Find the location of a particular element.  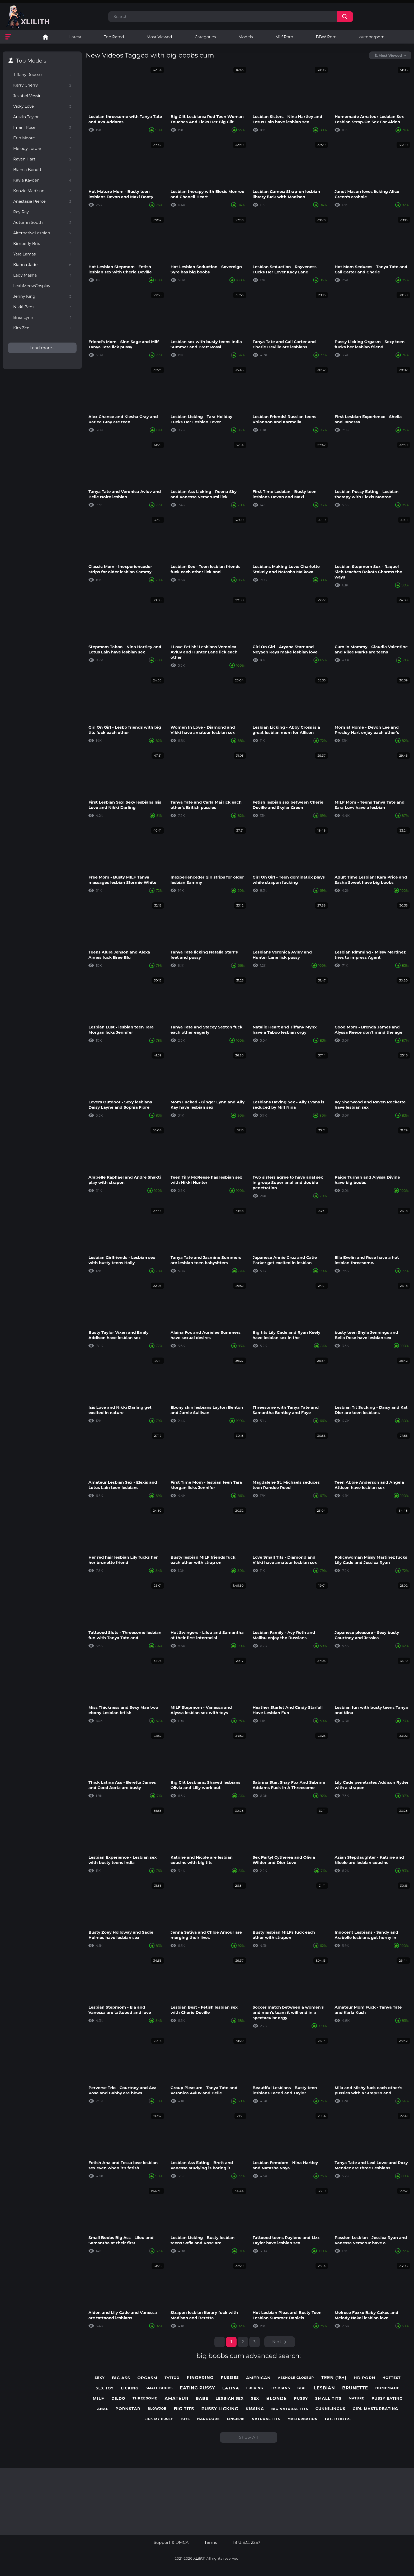

Show All is located at coordinates (248, 2437).